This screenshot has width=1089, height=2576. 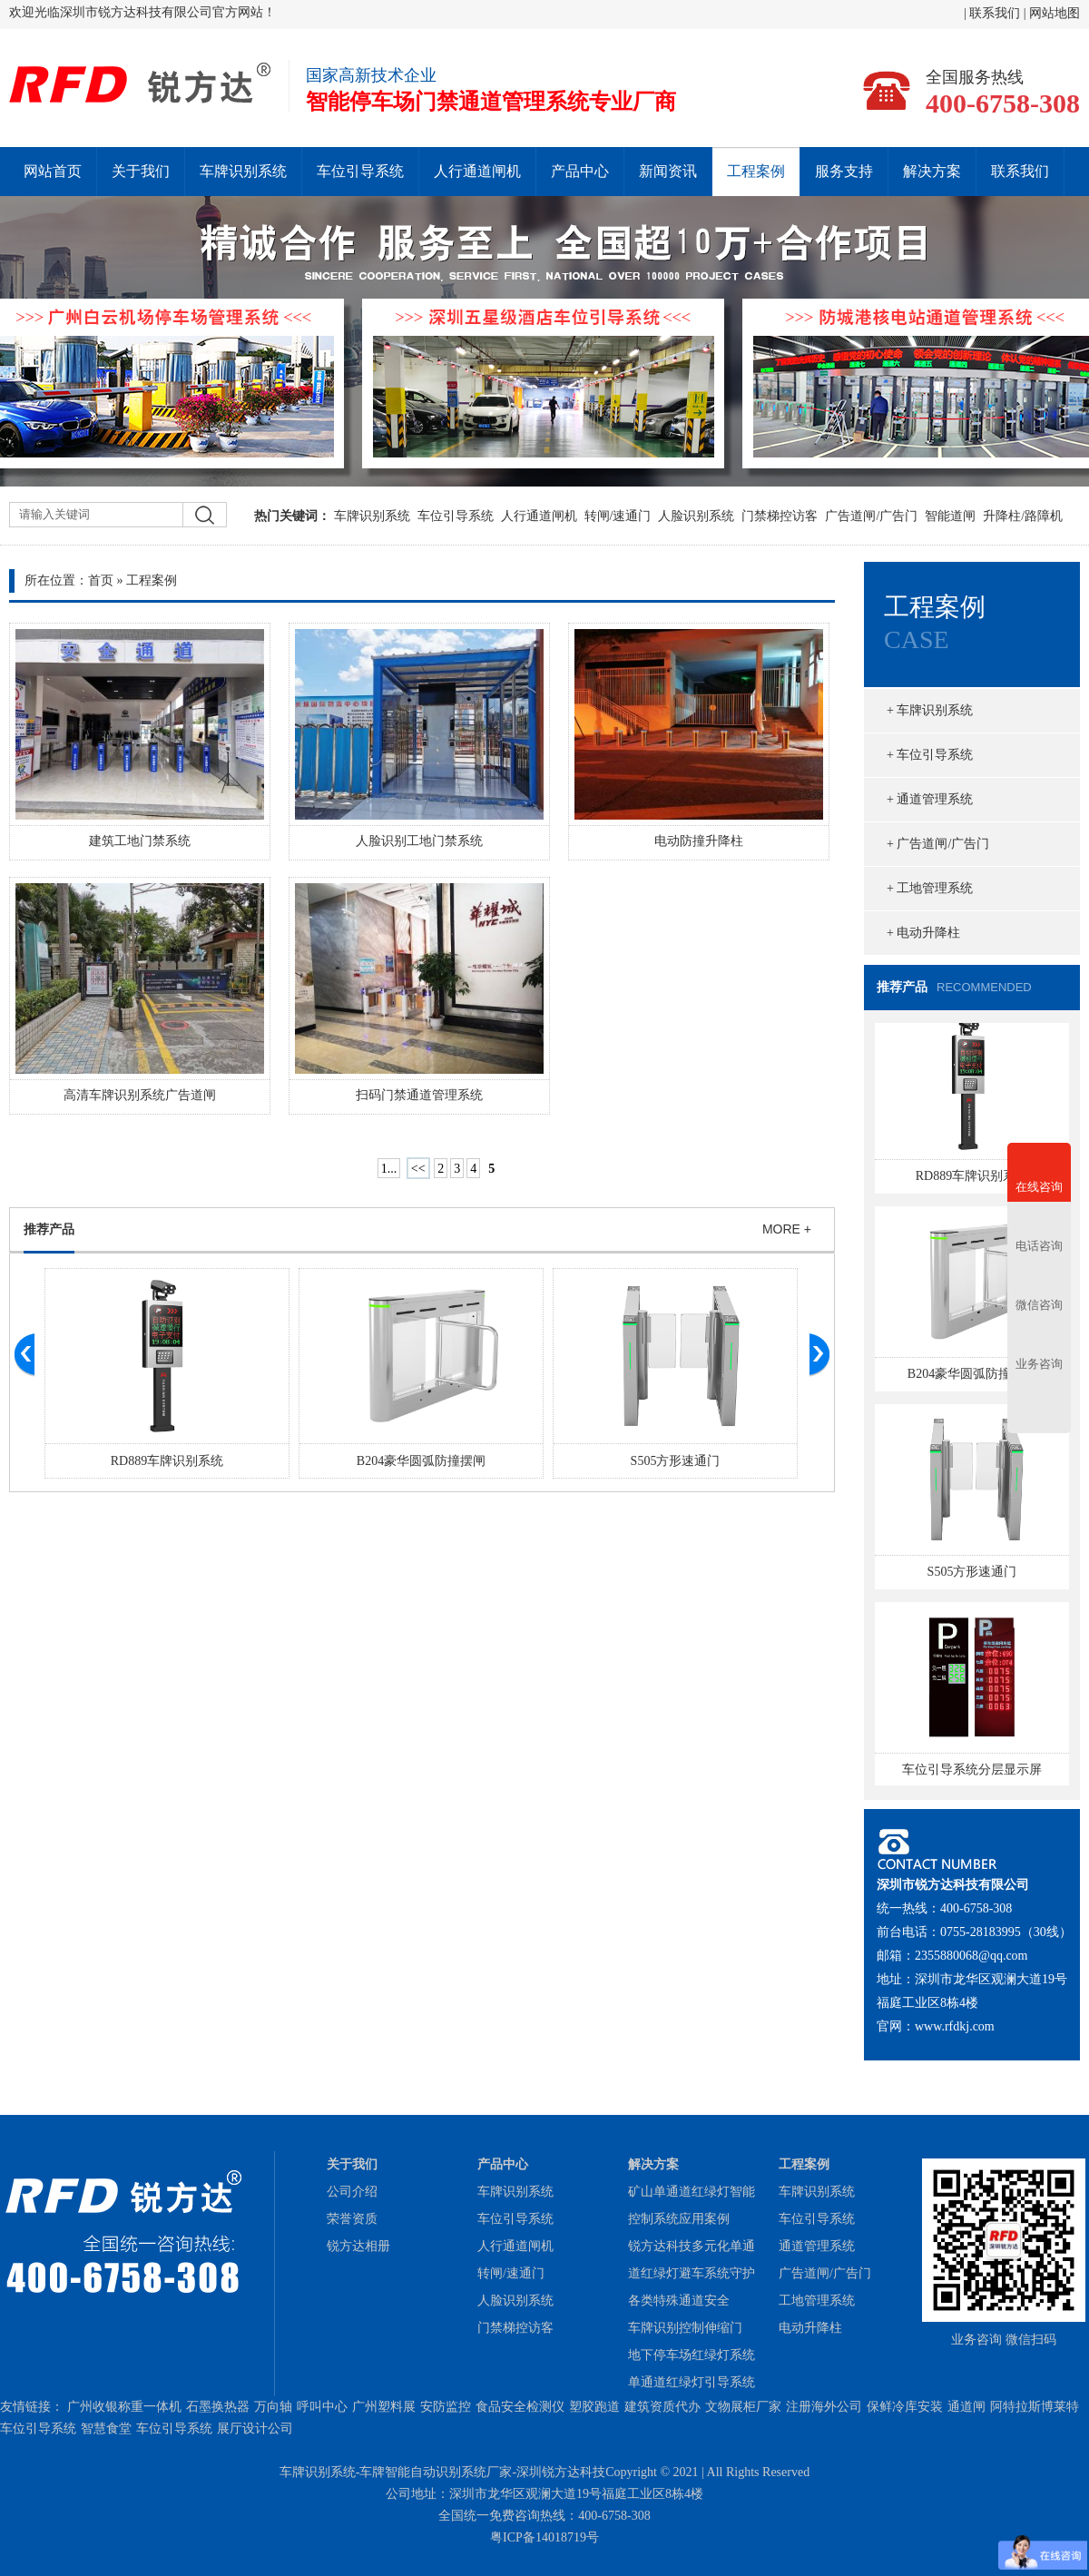 I want to click on 电动防撞升降柱, so click(x=698, y=841).